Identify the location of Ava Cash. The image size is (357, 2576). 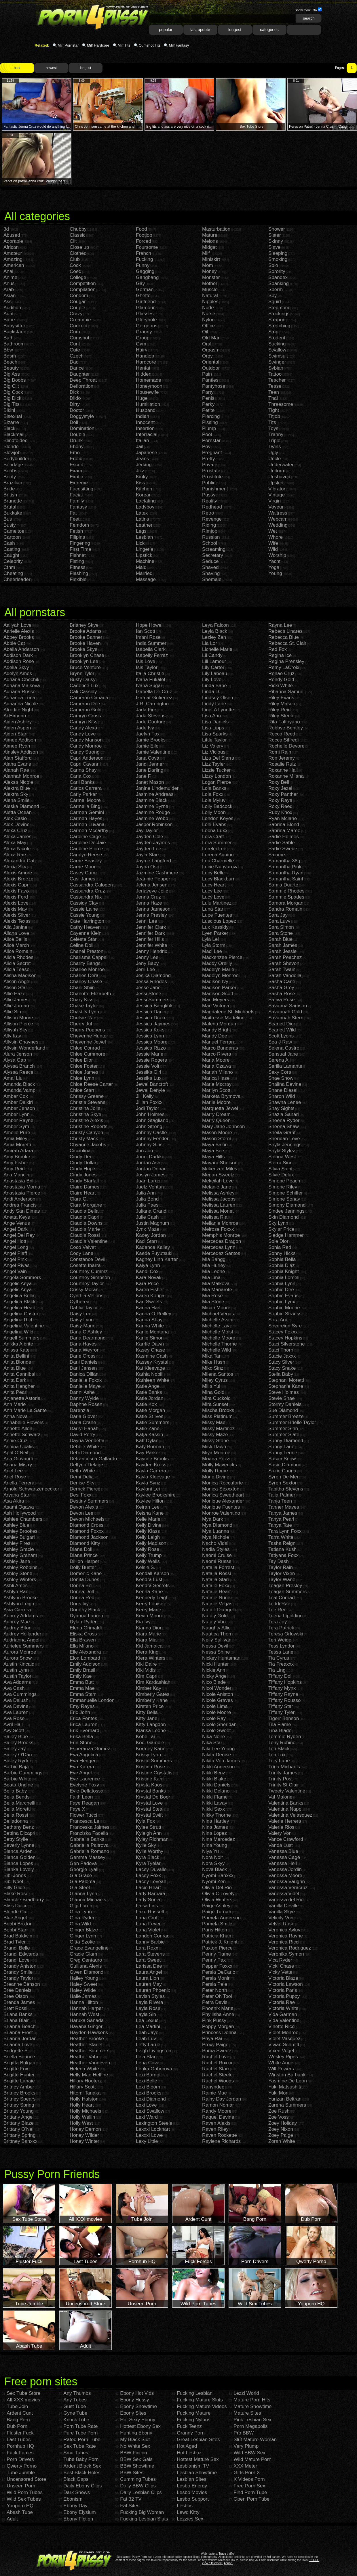
(13, 1688).